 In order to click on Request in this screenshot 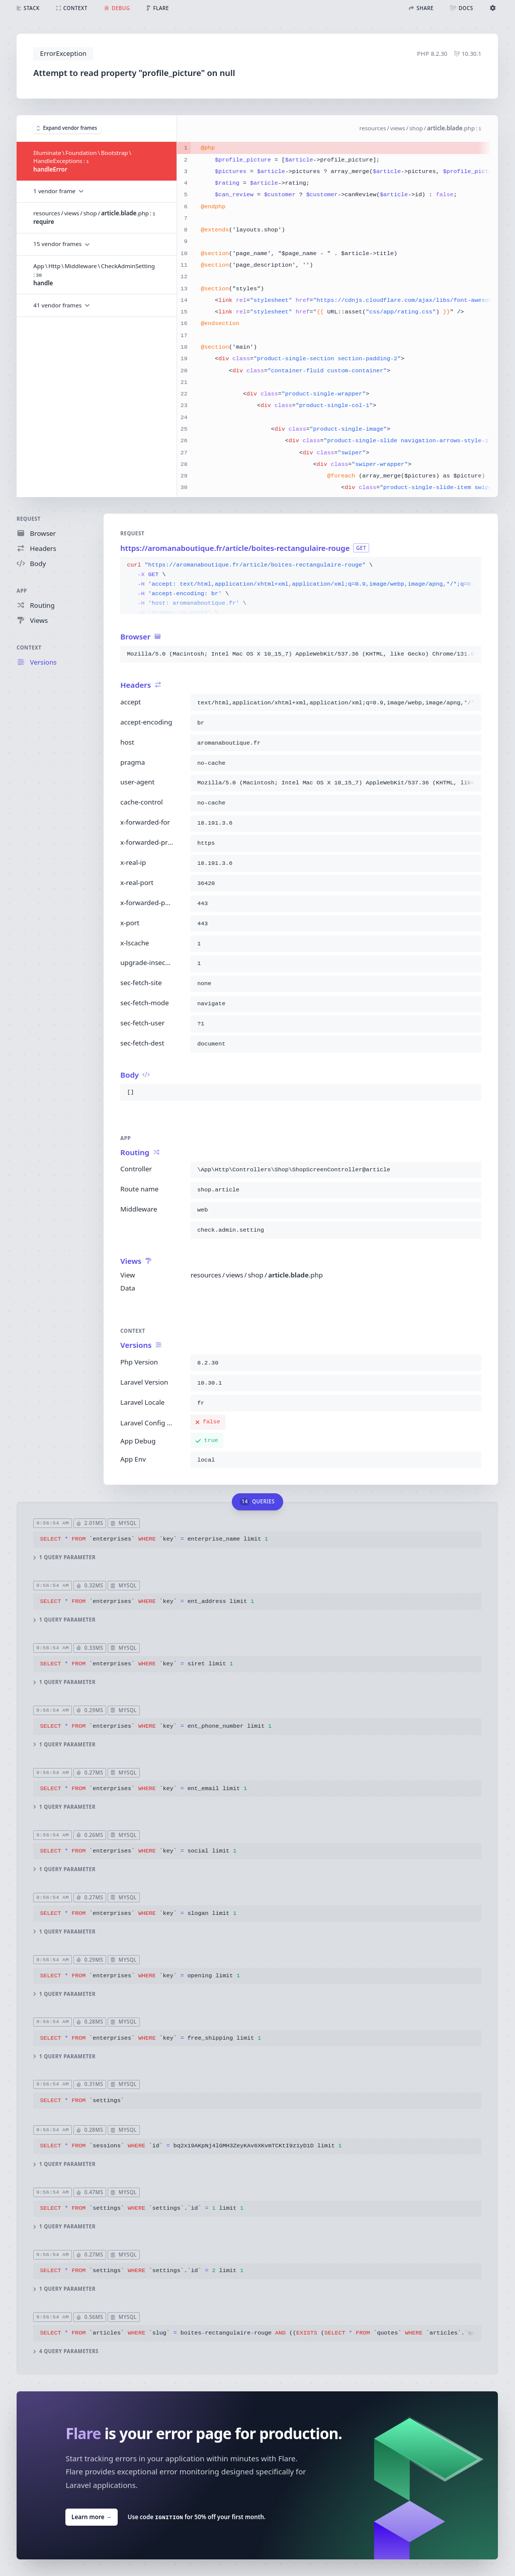, I will do `click(29, 518)`.